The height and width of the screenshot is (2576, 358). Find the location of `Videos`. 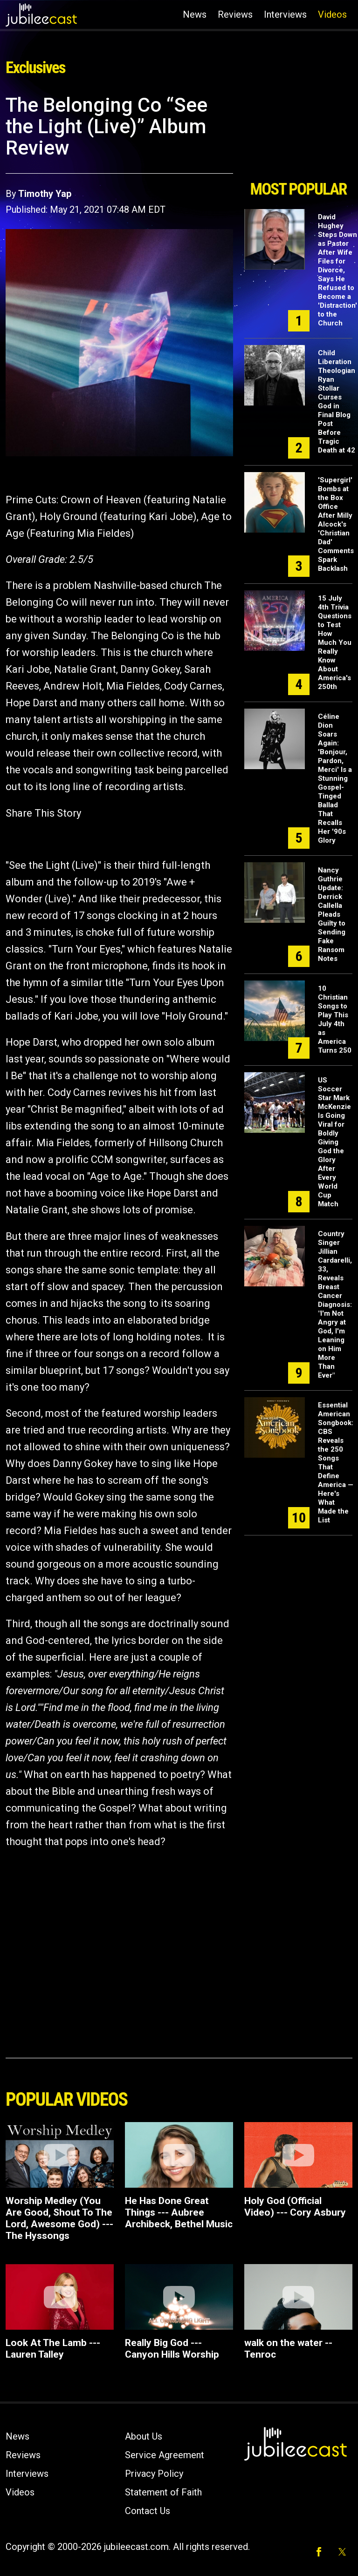

Videos is located at coordinates (332, 14).